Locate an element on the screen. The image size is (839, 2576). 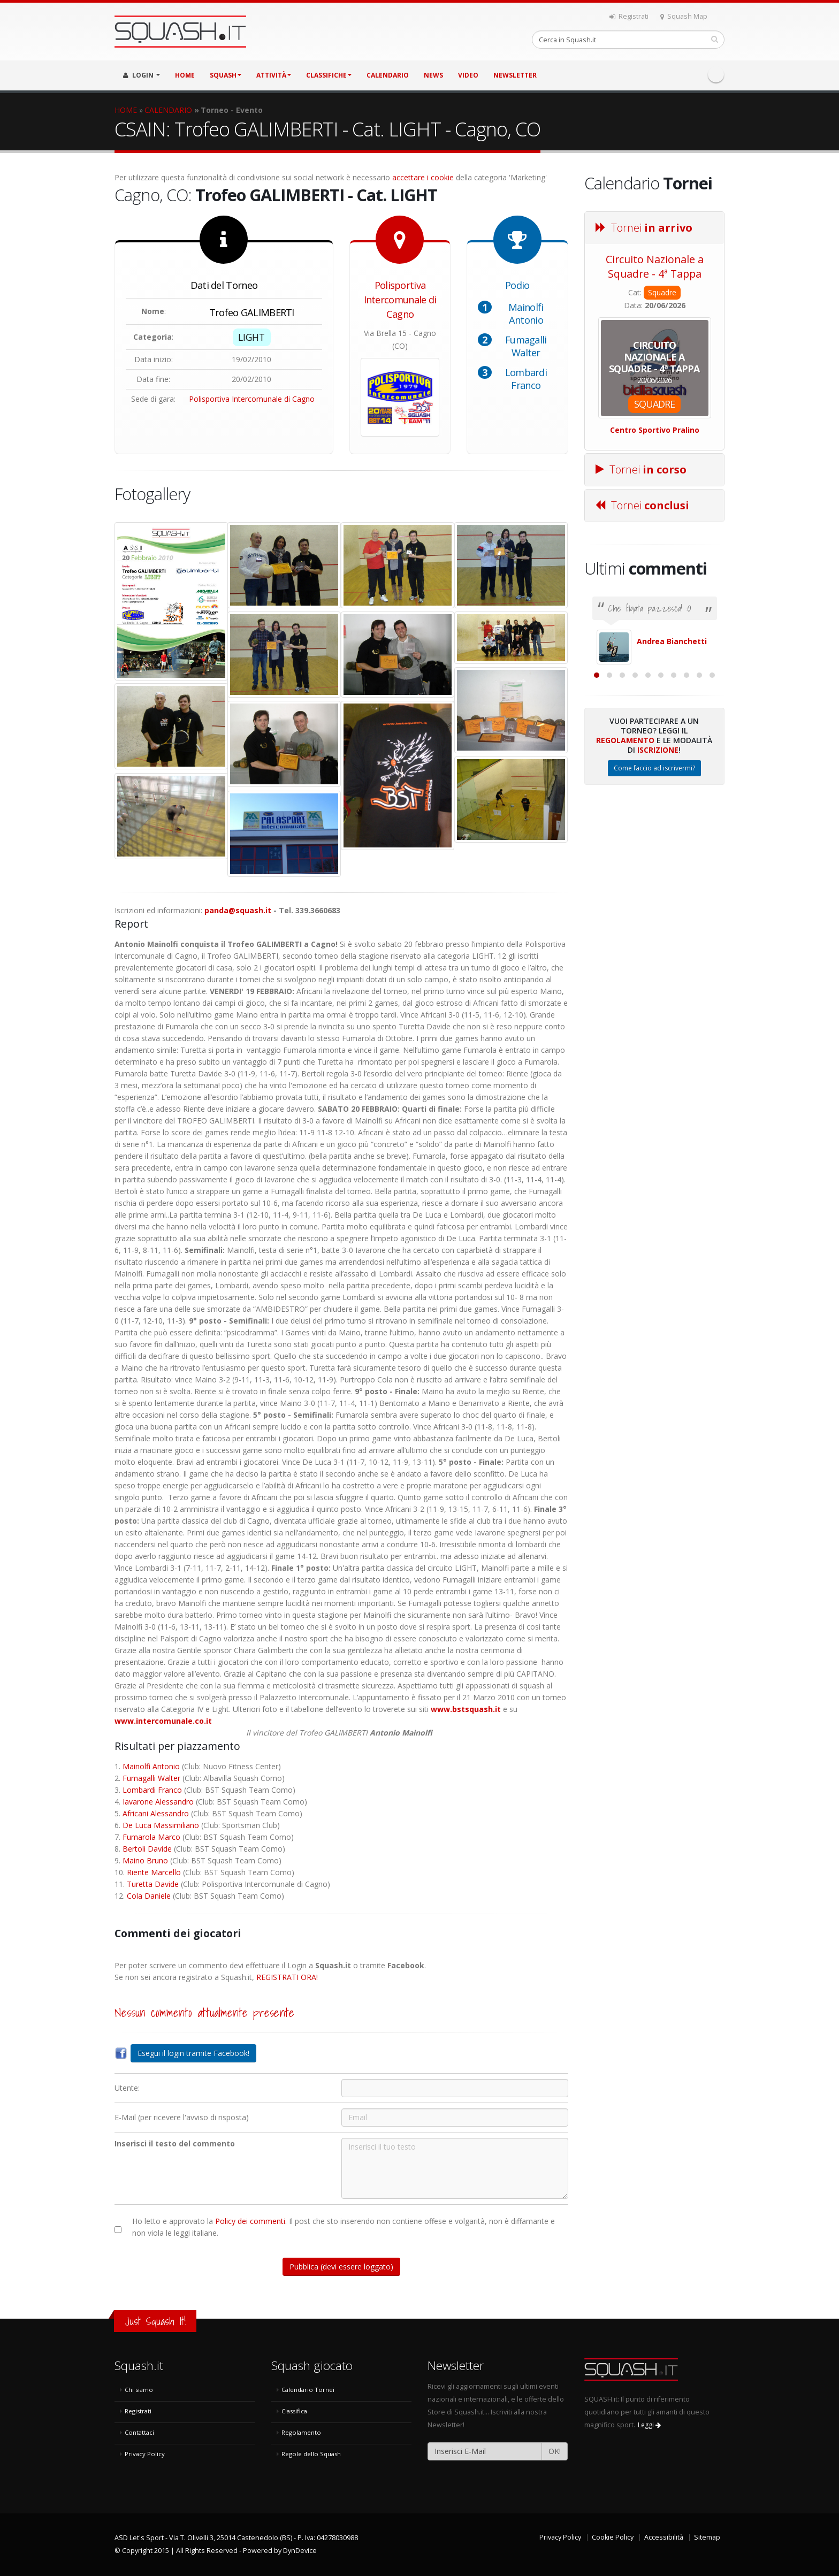
www.intercomunale.co.it is located at coordinates (163, 1721).